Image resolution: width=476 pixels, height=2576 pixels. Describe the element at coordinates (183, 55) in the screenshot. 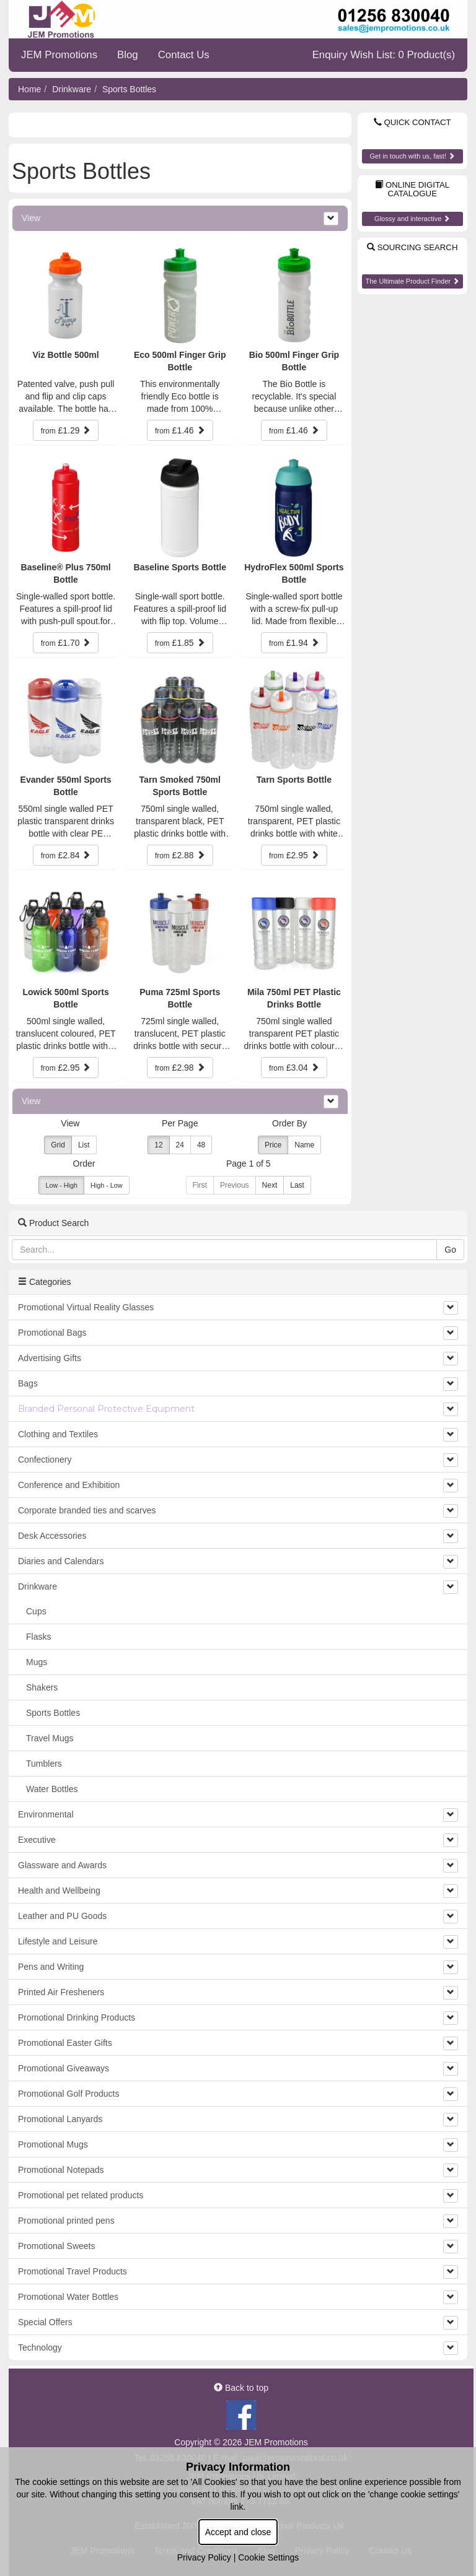

I see `Contact Us` at that location.